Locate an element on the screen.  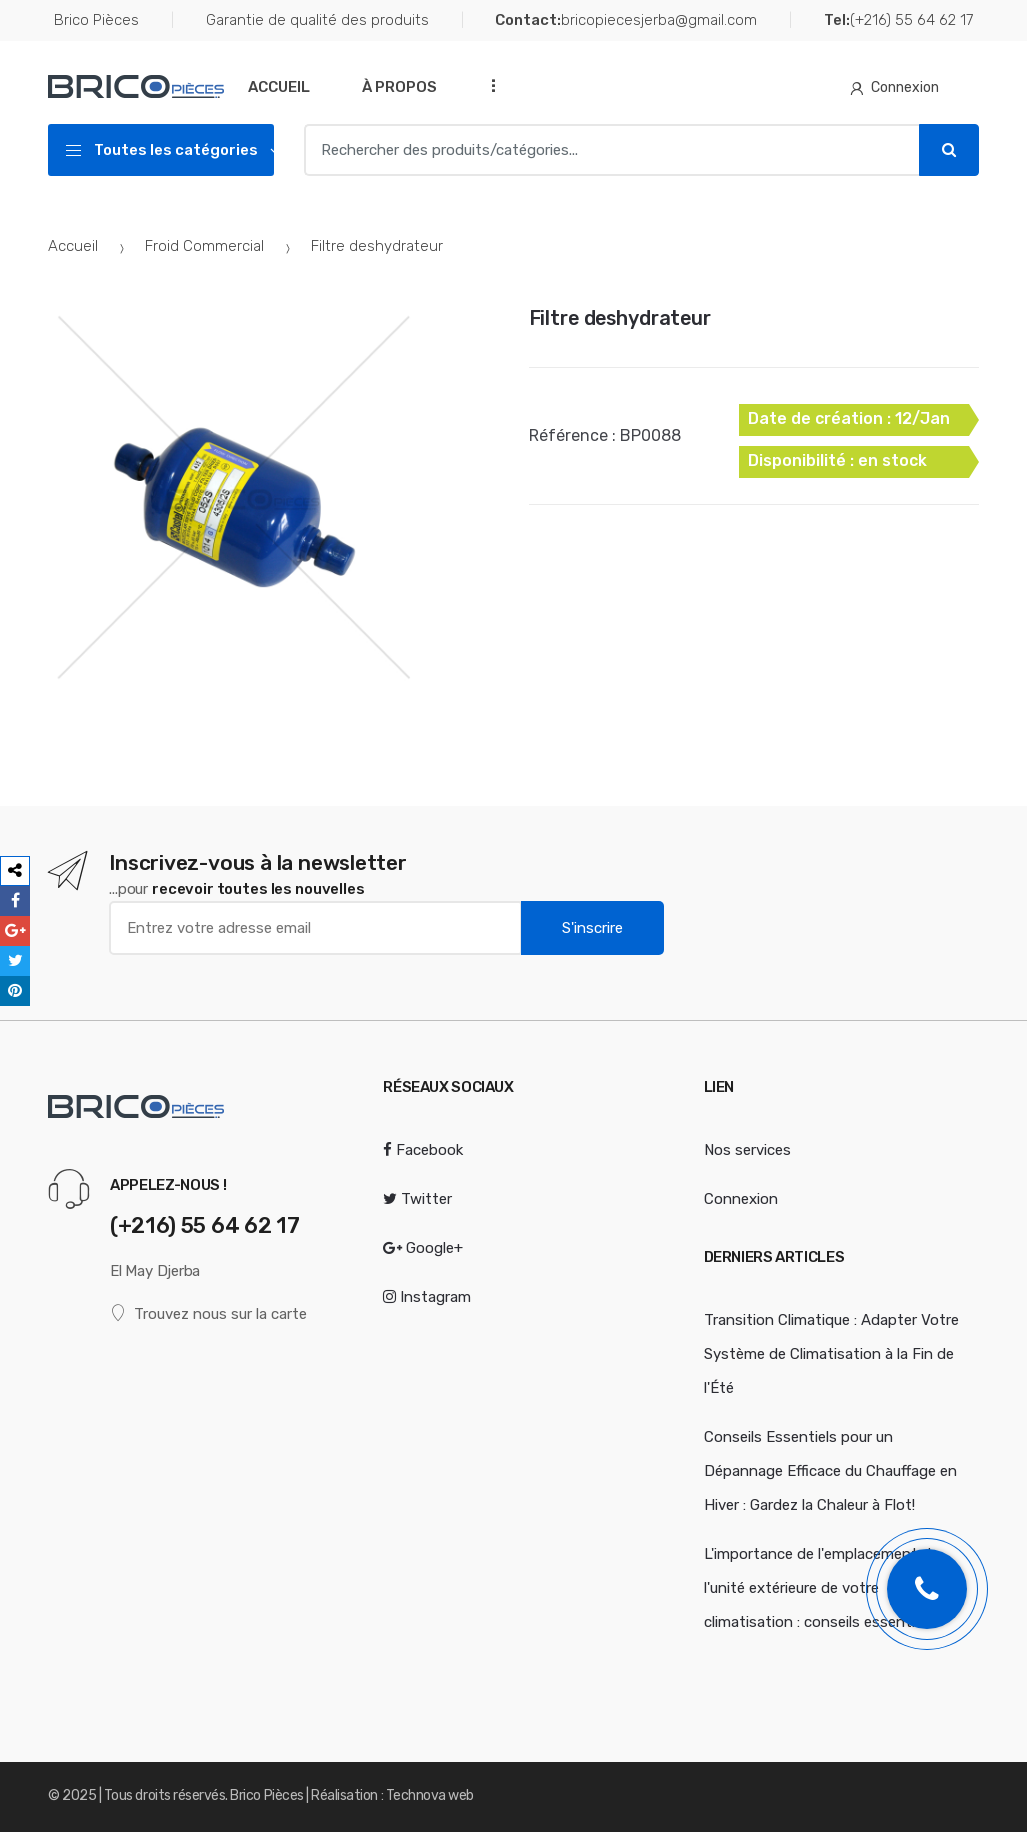
S'inscrire is located at coordinates (592, 928).